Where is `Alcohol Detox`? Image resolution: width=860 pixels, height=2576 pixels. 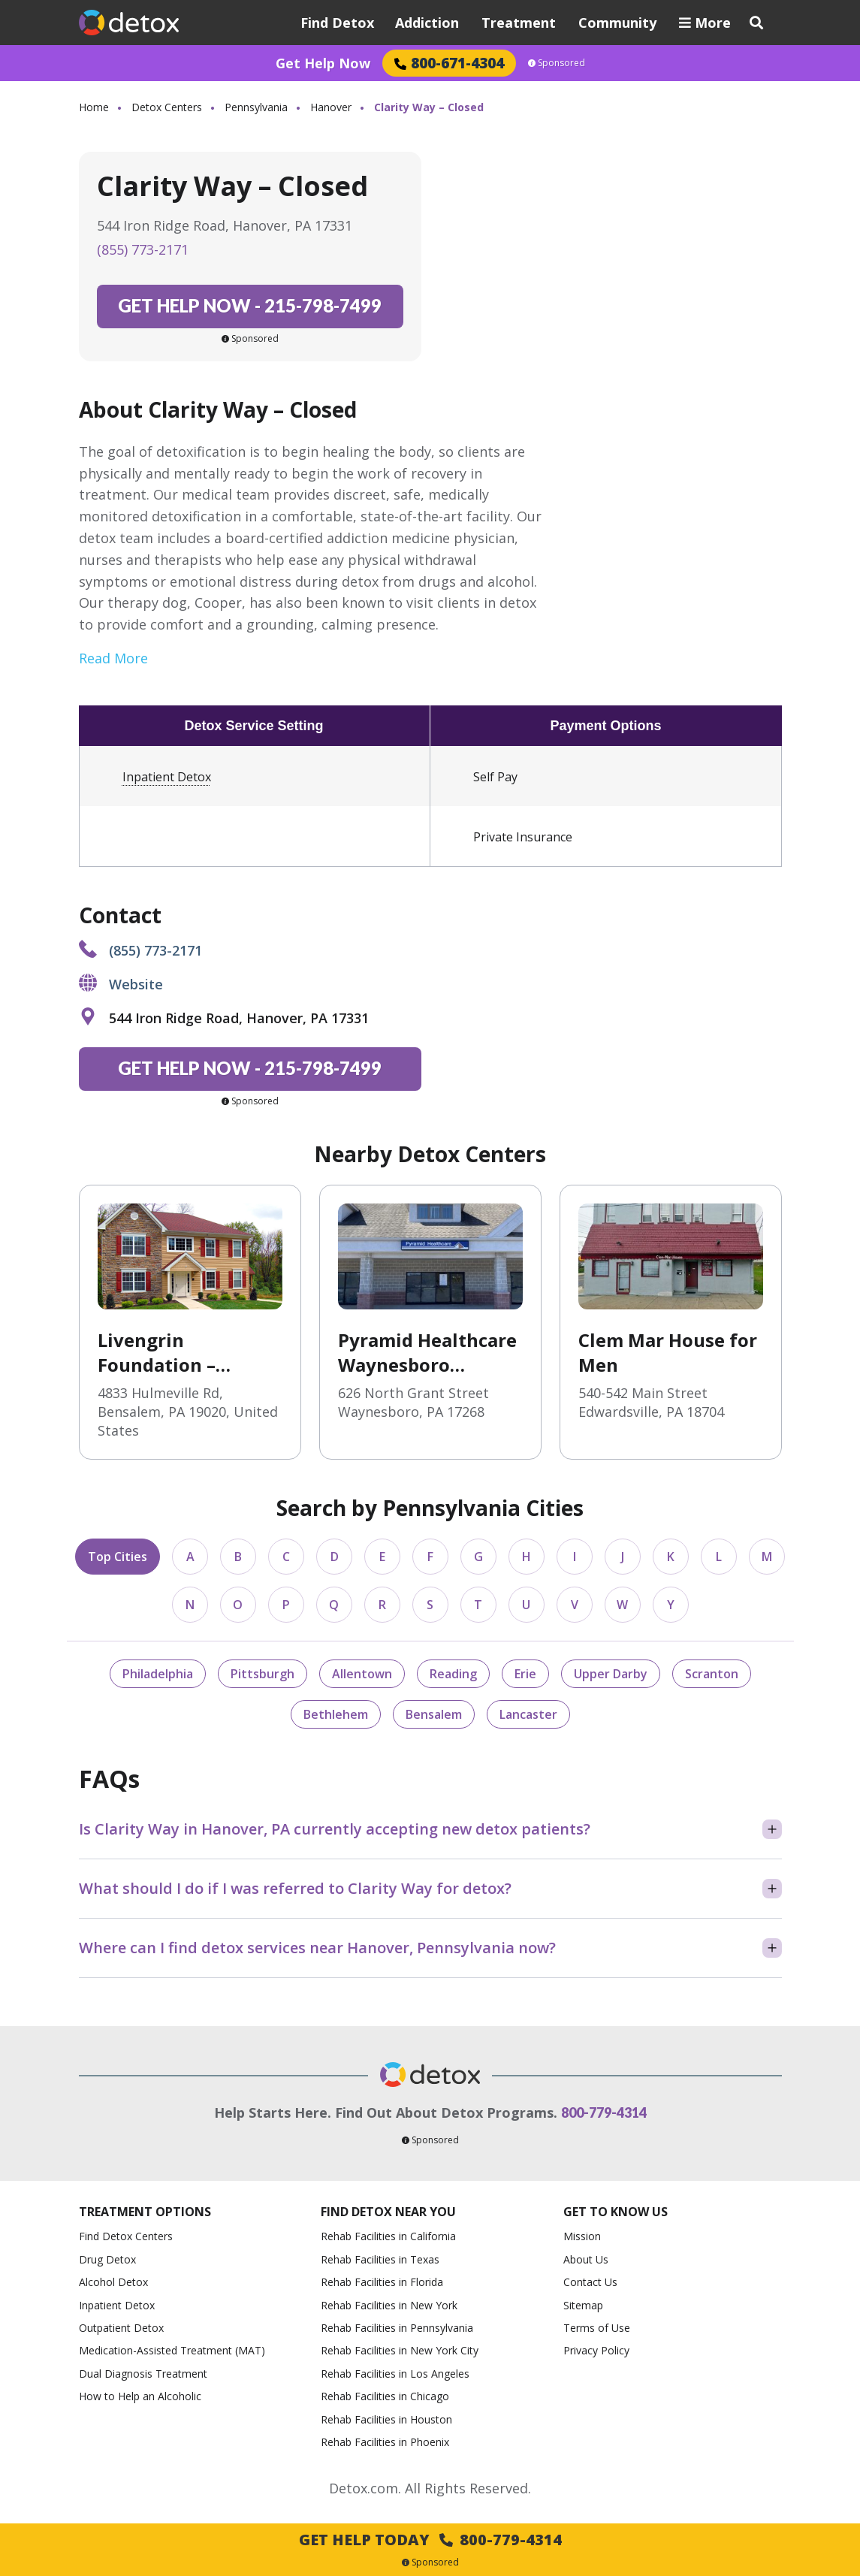
Alcohol Detox is located at coordinates (113, 2282).